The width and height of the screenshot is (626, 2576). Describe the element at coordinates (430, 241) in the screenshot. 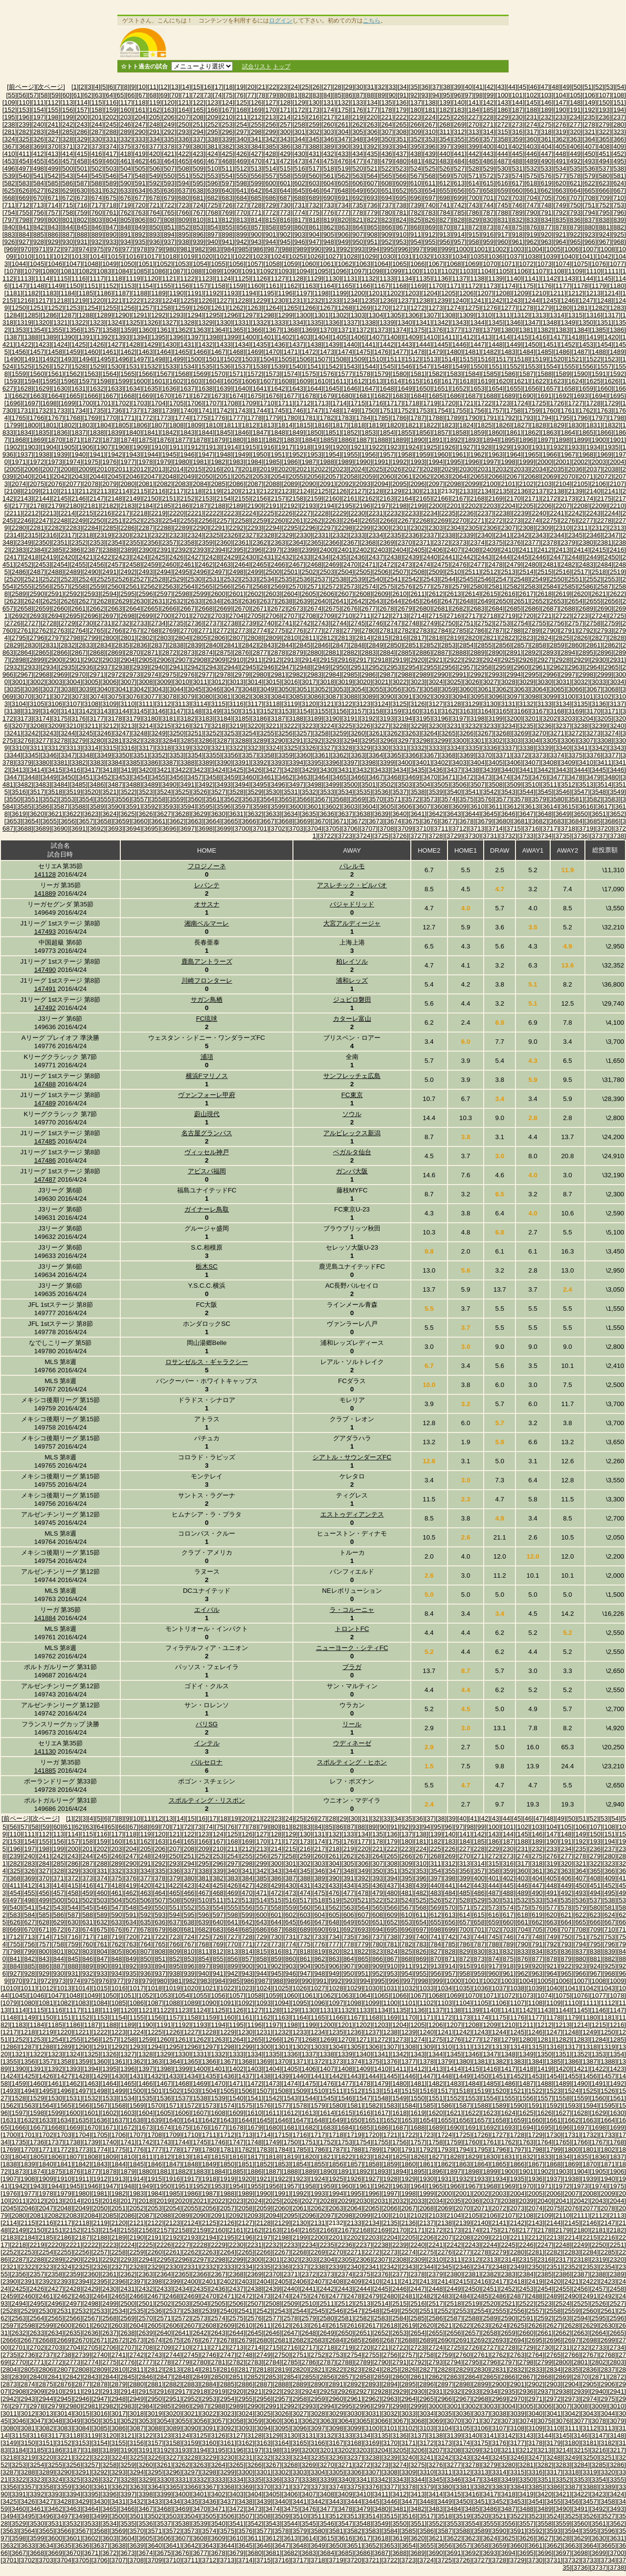

I see `[955]` at that location.